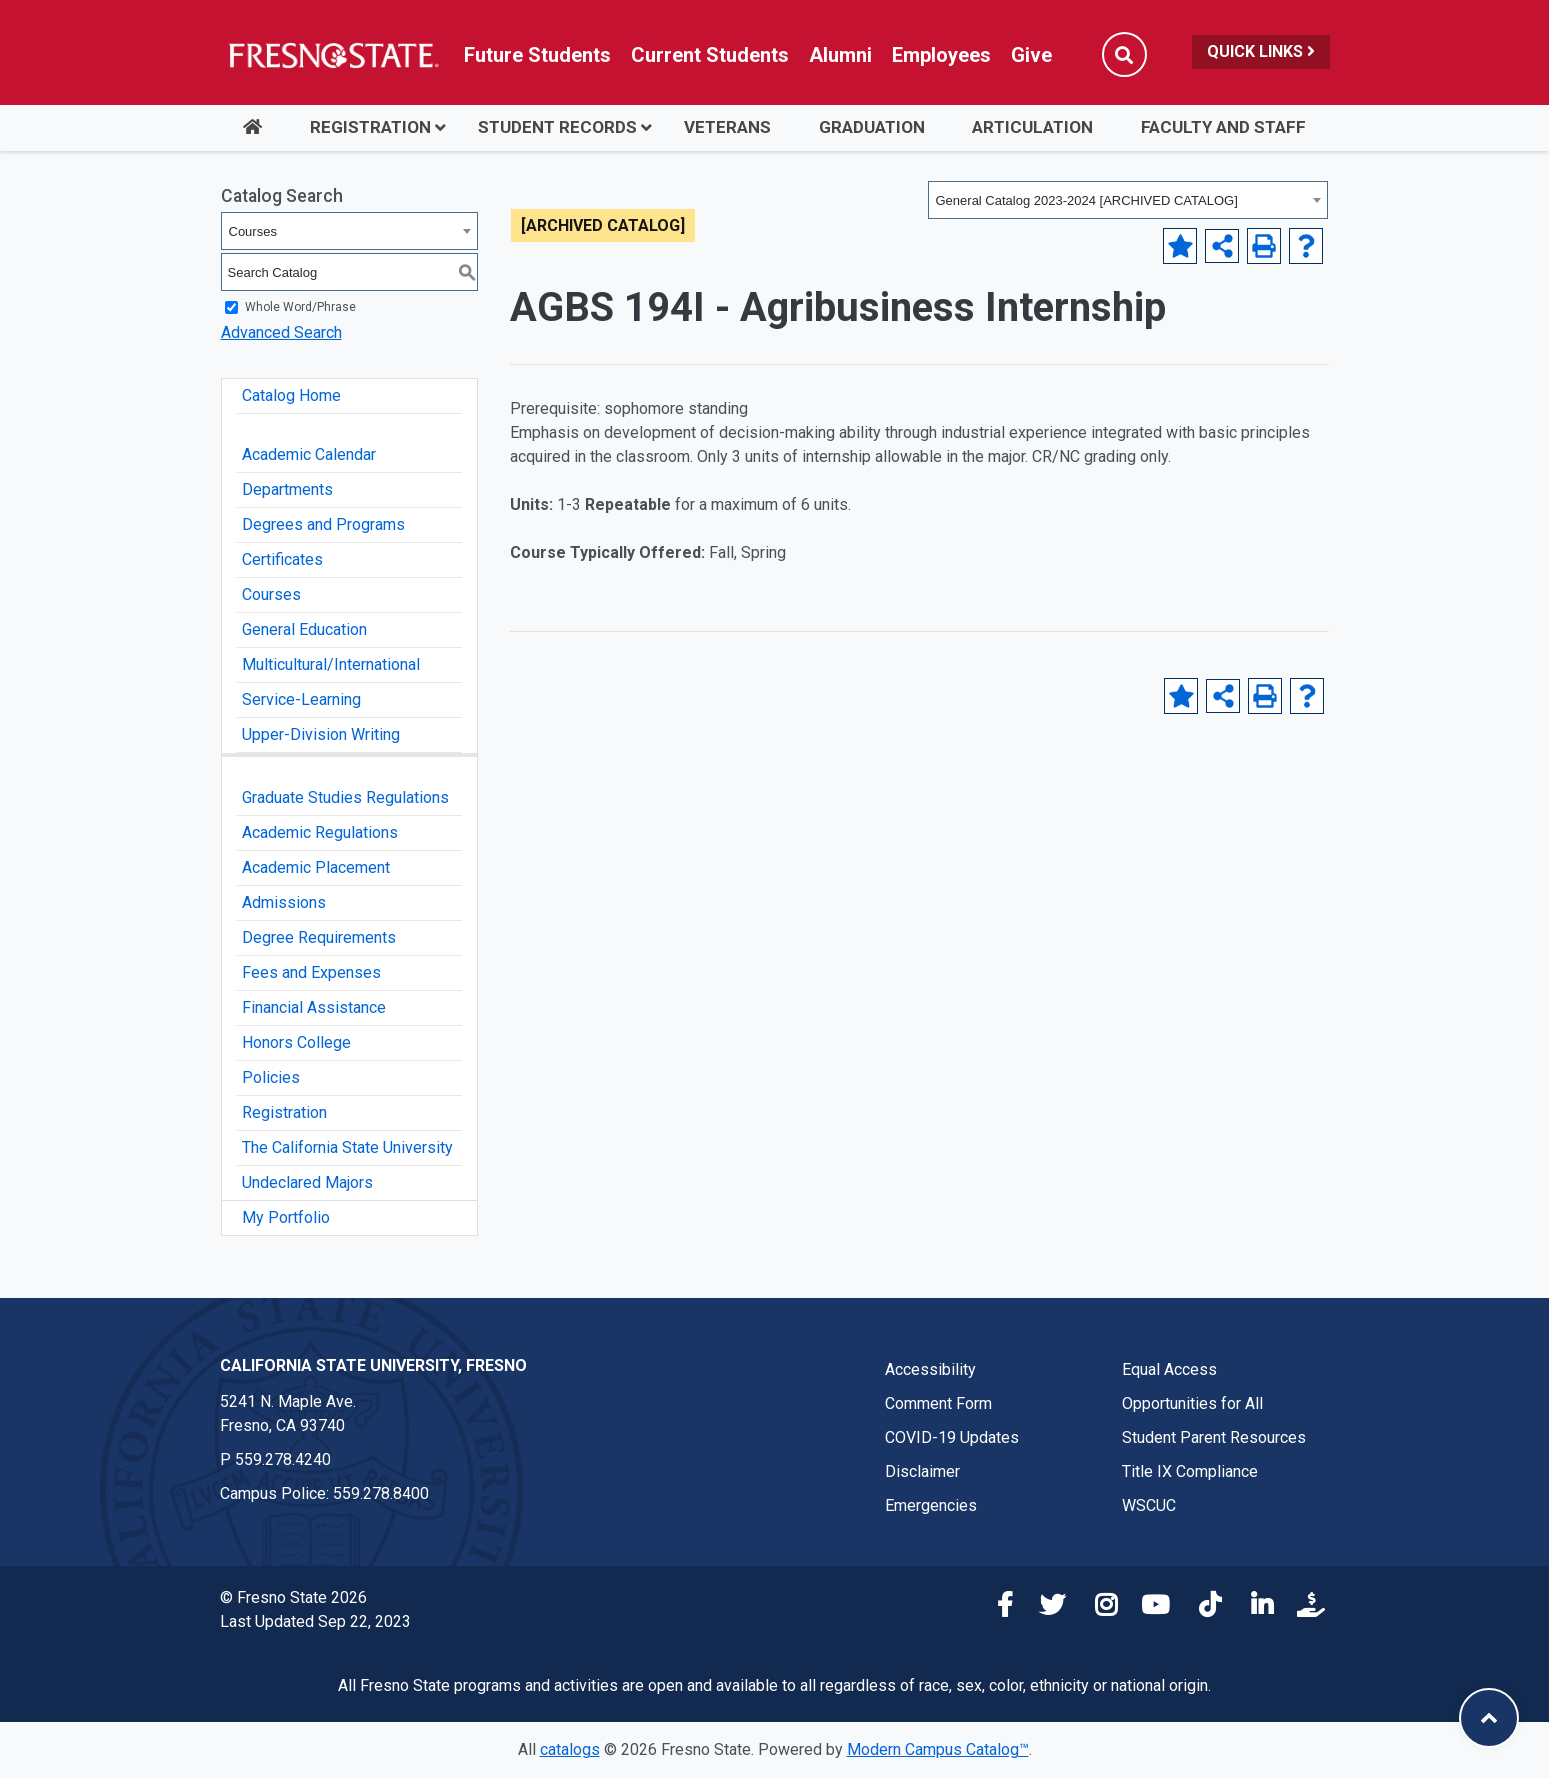  Describe the element at coordinates (283, 1459) in the screenshot. I see `559.278.4240` at that location.